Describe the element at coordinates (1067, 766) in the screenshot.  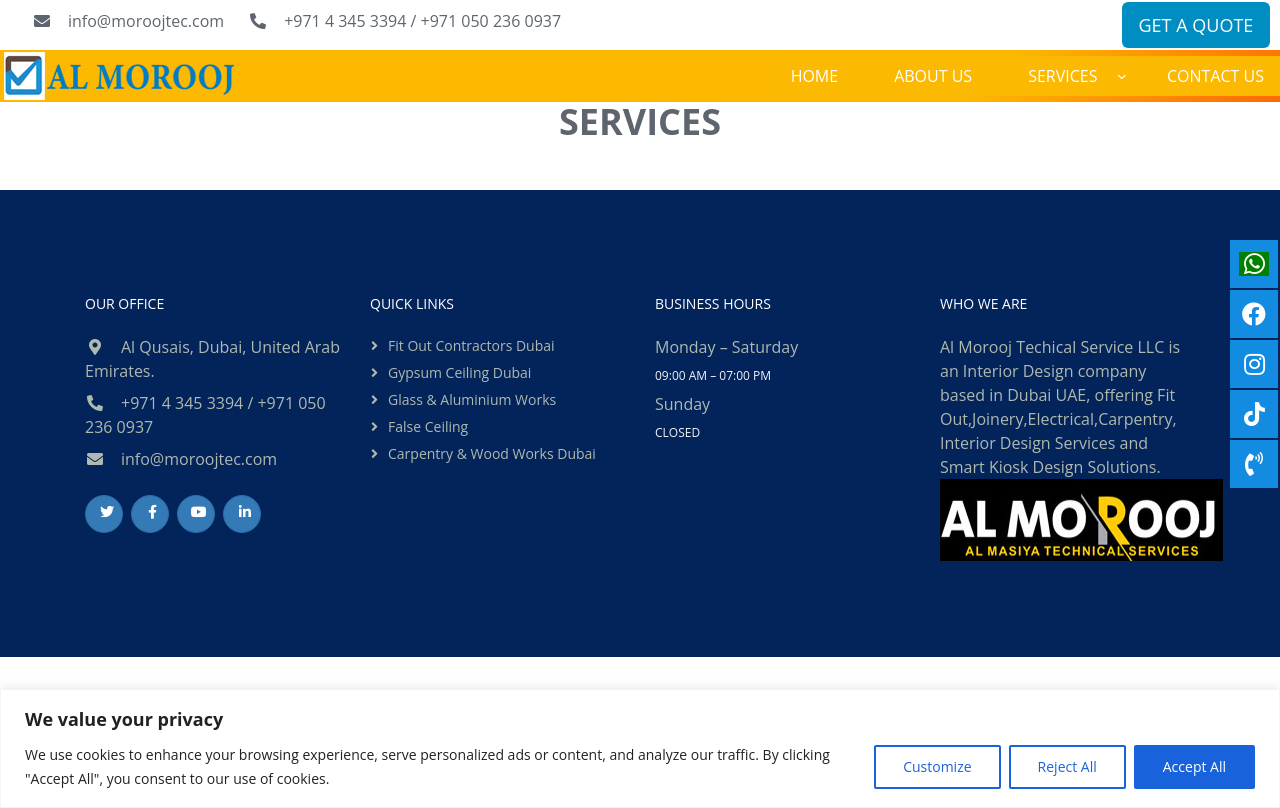
I see `Reject All` at that location.